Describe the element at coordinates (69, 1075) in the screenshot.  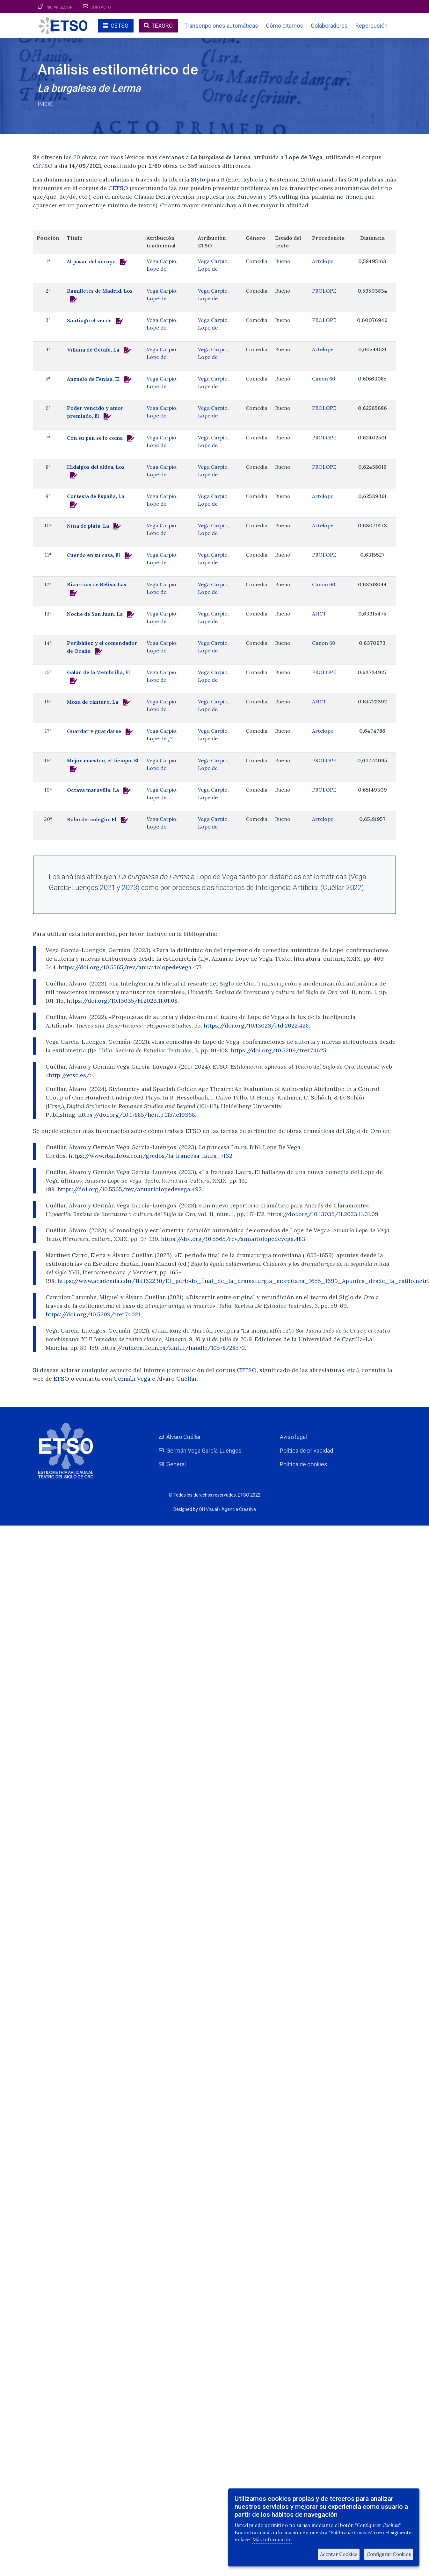
I see `http://etso.es/` at that location.